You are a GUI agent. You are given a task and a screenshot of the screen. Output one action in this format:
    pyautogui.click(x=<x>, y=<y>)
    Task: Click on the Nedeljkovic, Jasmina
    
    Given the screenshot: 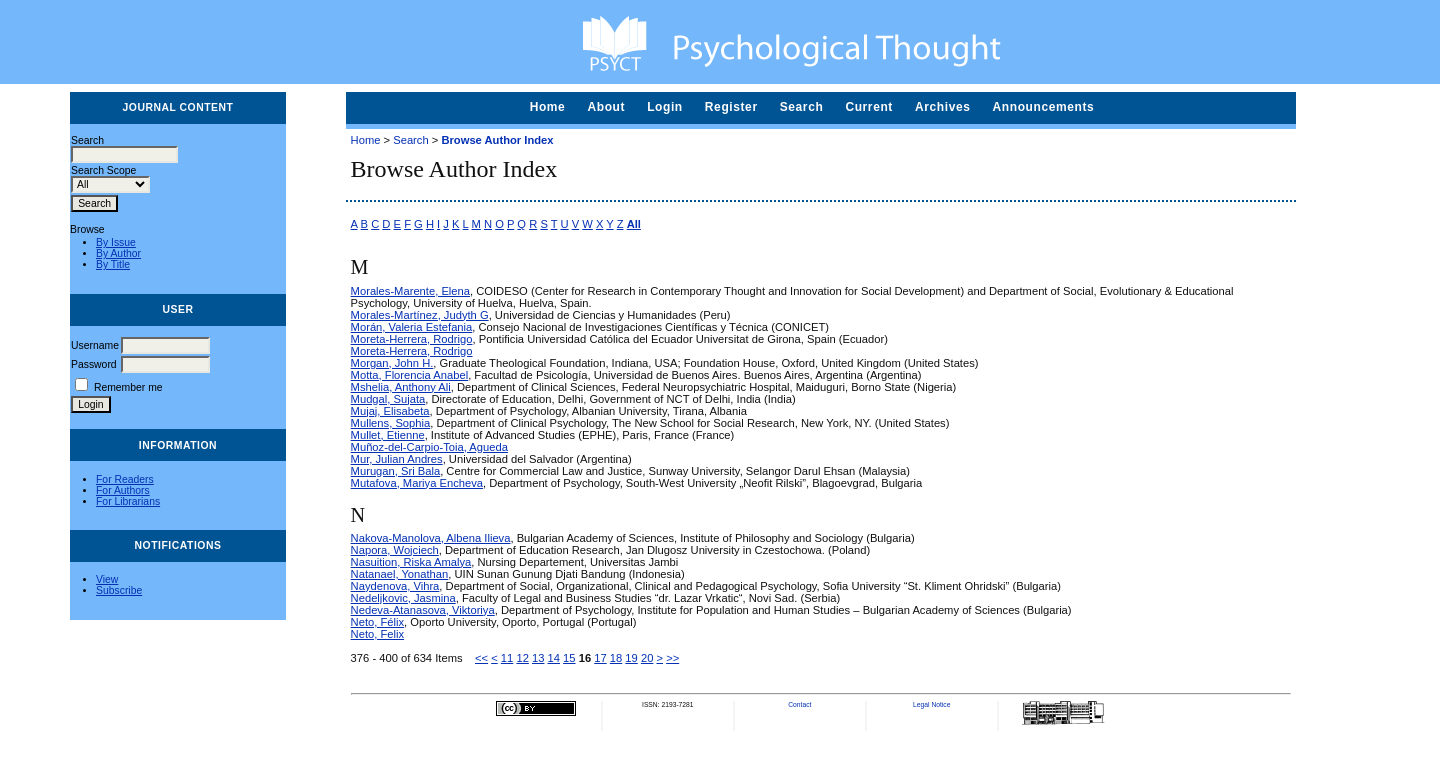 What is the action you would take?
    pyautogui.click(x=403, y=598)
    